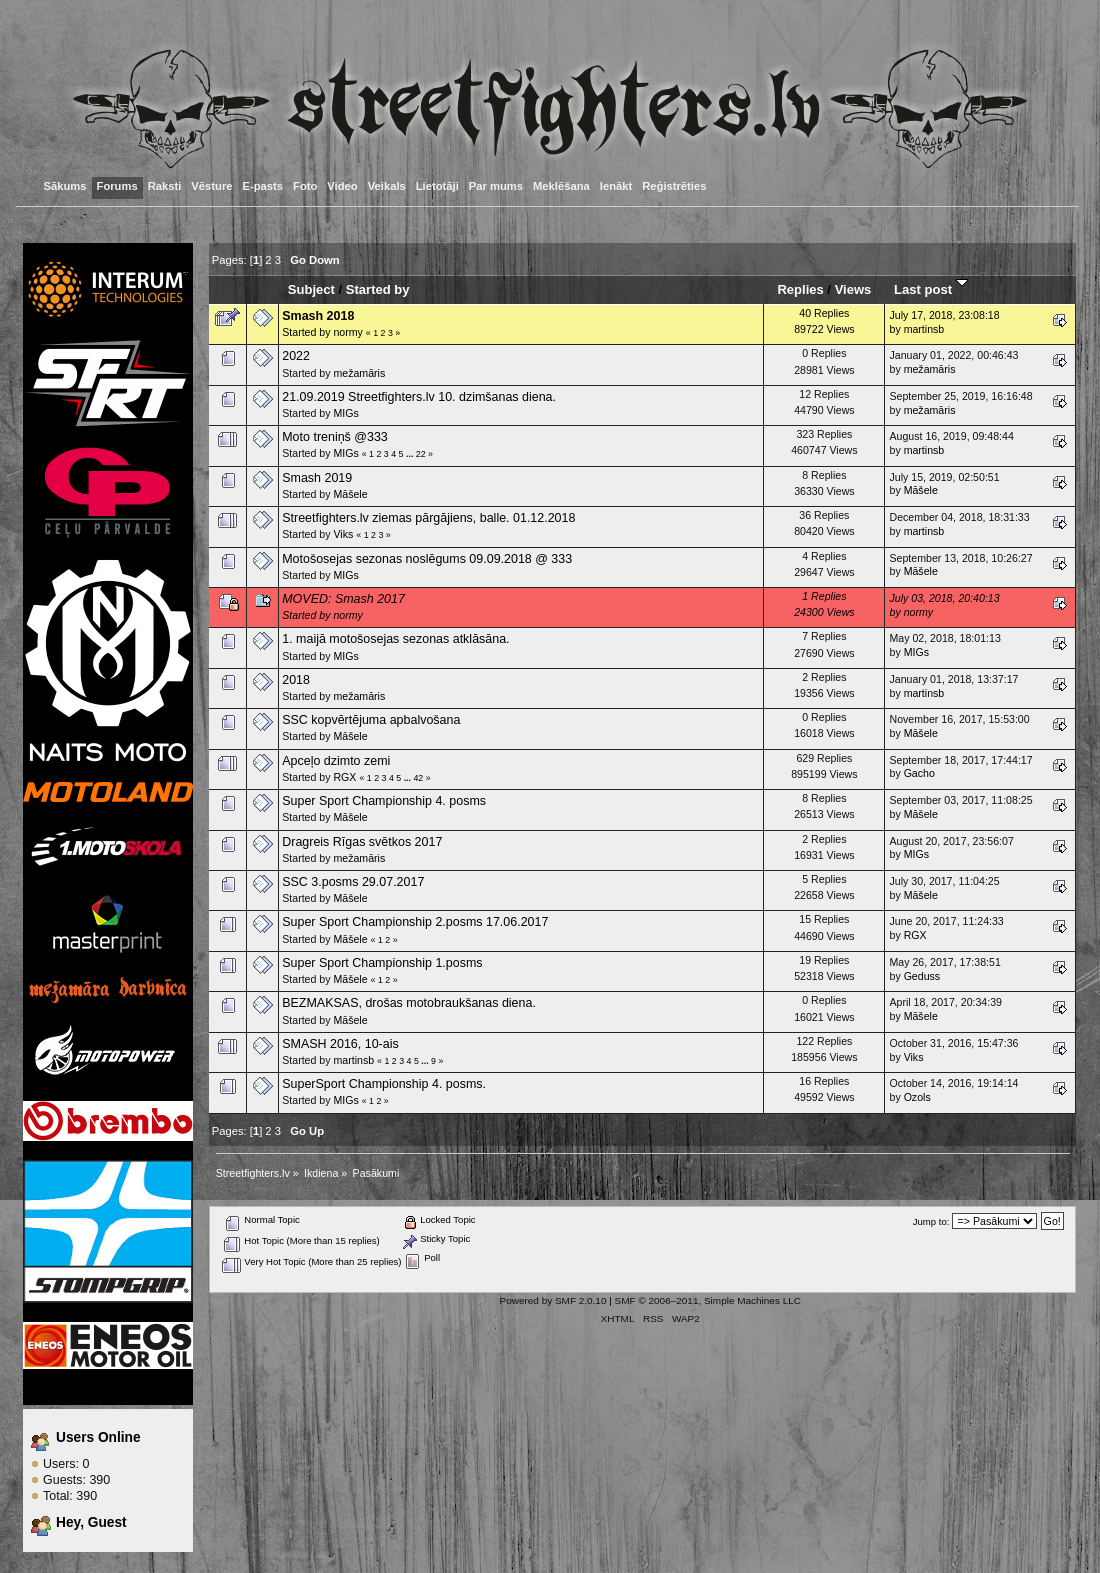 This screenshot has width=1100, height=1573. Describe the element at coordinates (98, 1437) in the screenshot. I see `Users Online` at that location.